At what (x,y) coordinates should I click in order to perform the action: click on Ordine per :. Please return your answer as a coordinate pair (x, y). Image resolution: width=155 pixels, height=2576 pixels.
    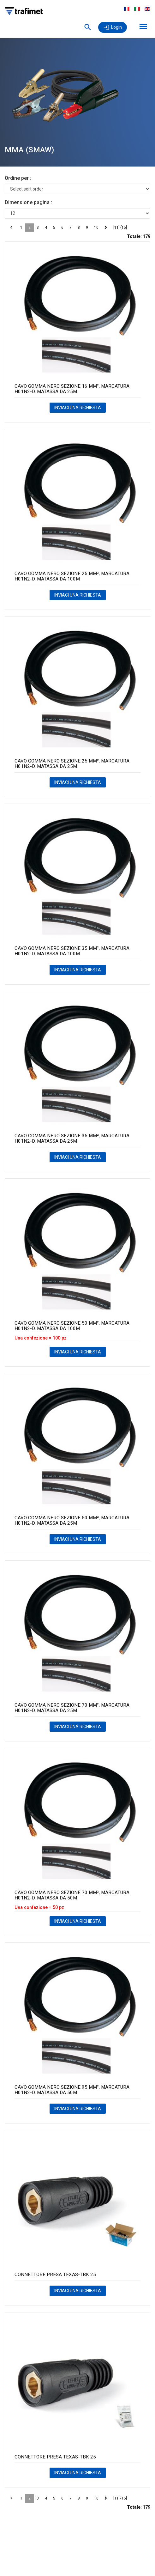
    Looking at the image, I should click on (18, 178).